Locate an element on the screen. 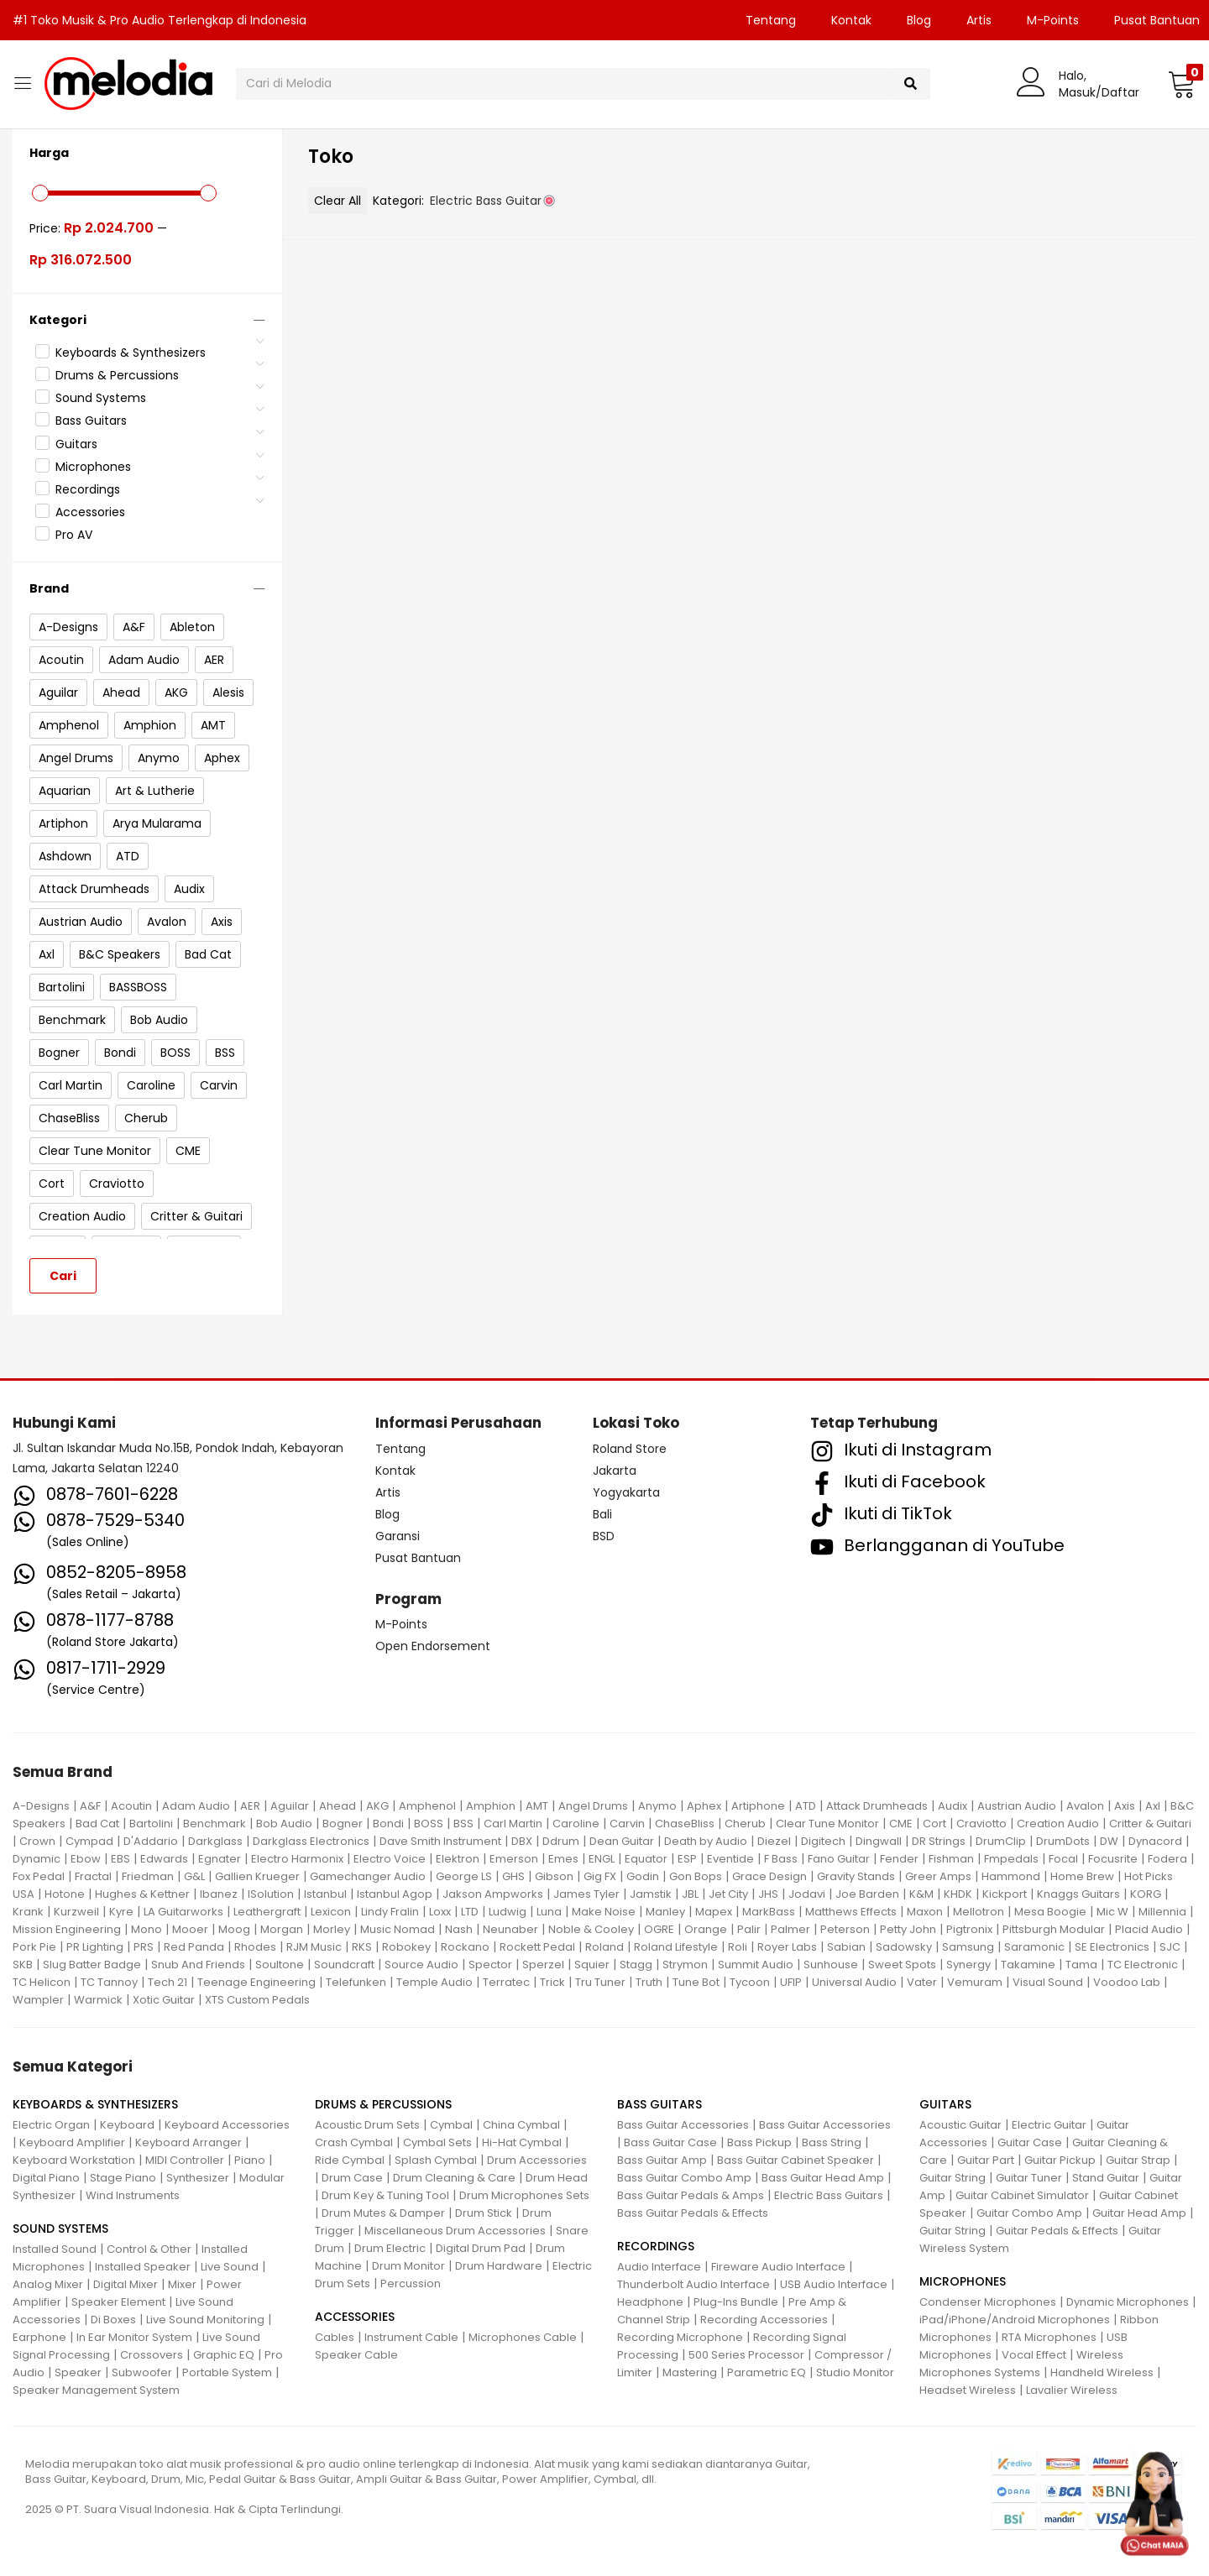 This screenshot has width=1209, height=2576. Dean Guitar is located at coordinates (621, 1841).